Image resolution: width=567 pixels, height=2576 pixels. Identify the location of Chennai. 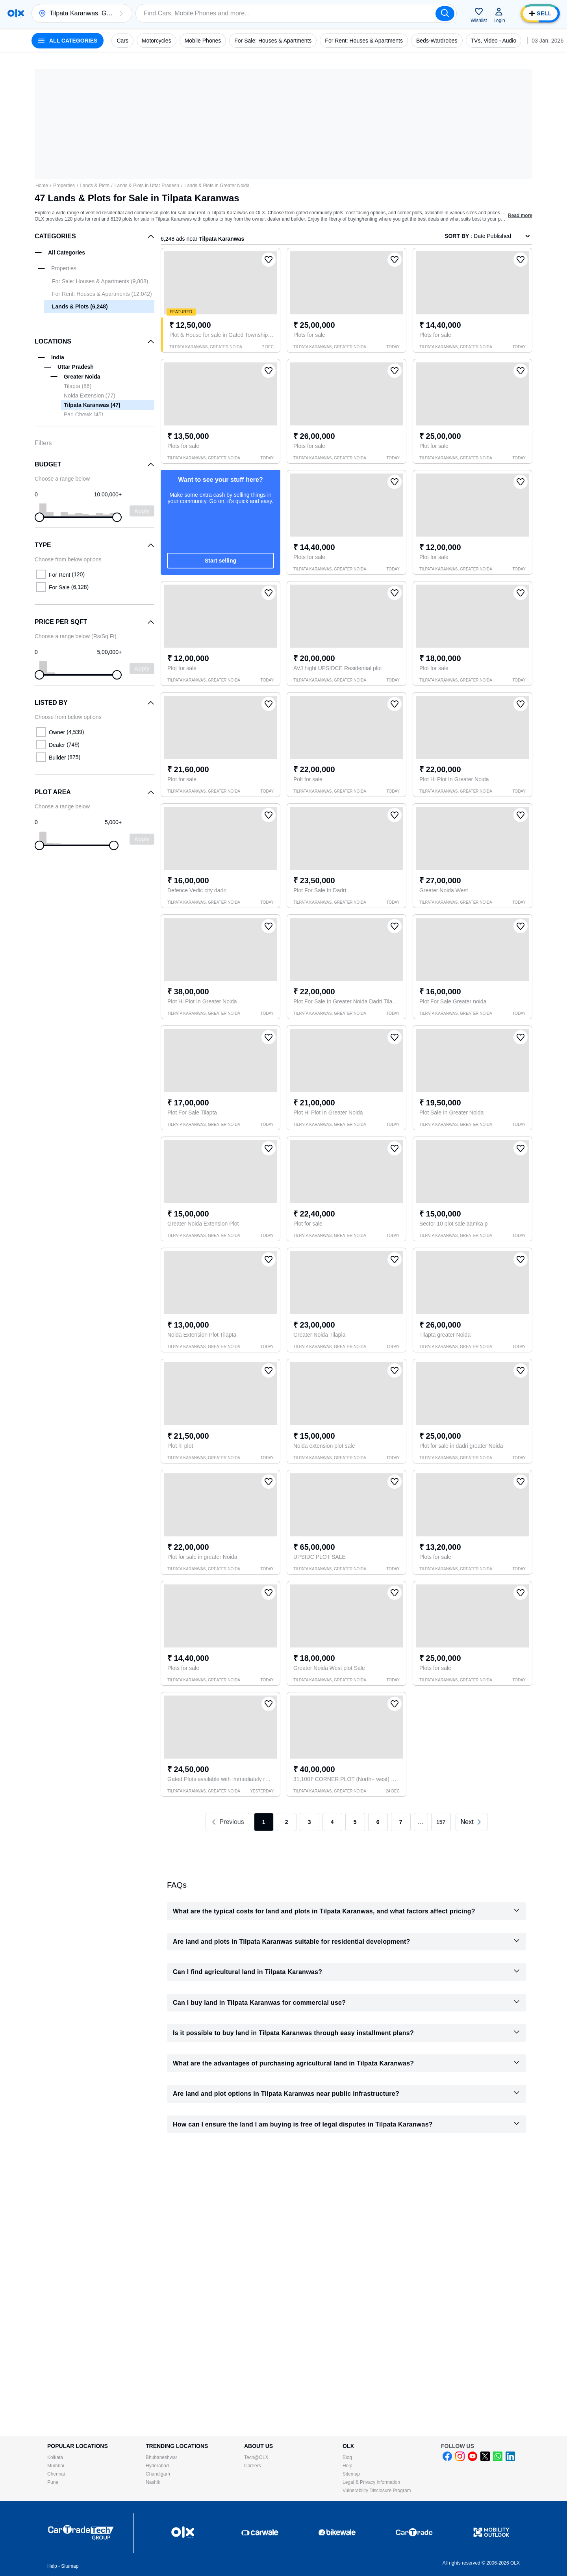
(56, 2474).